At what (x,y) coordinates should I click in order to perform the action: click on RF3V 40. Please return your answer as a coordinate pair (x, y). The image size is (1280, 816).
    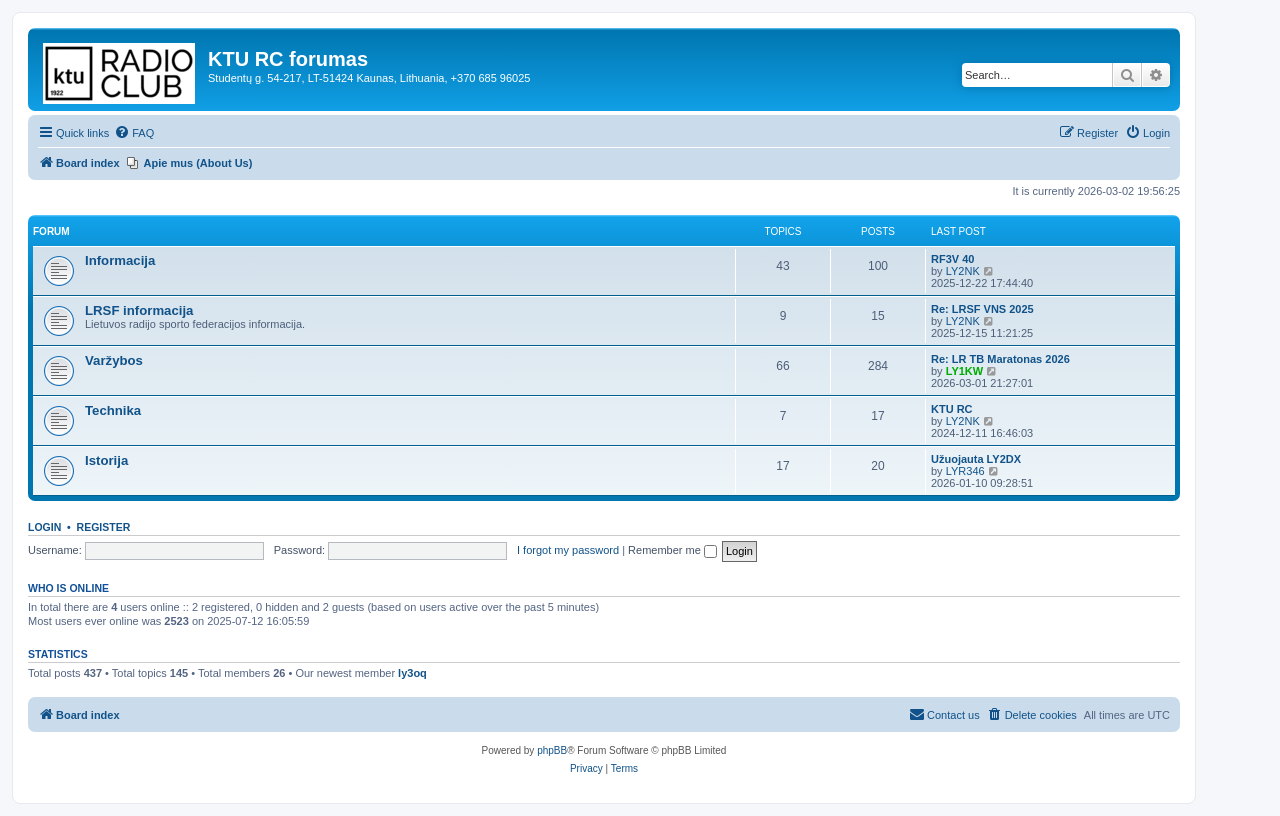
    Looking at the image, I should click on (952, 259).